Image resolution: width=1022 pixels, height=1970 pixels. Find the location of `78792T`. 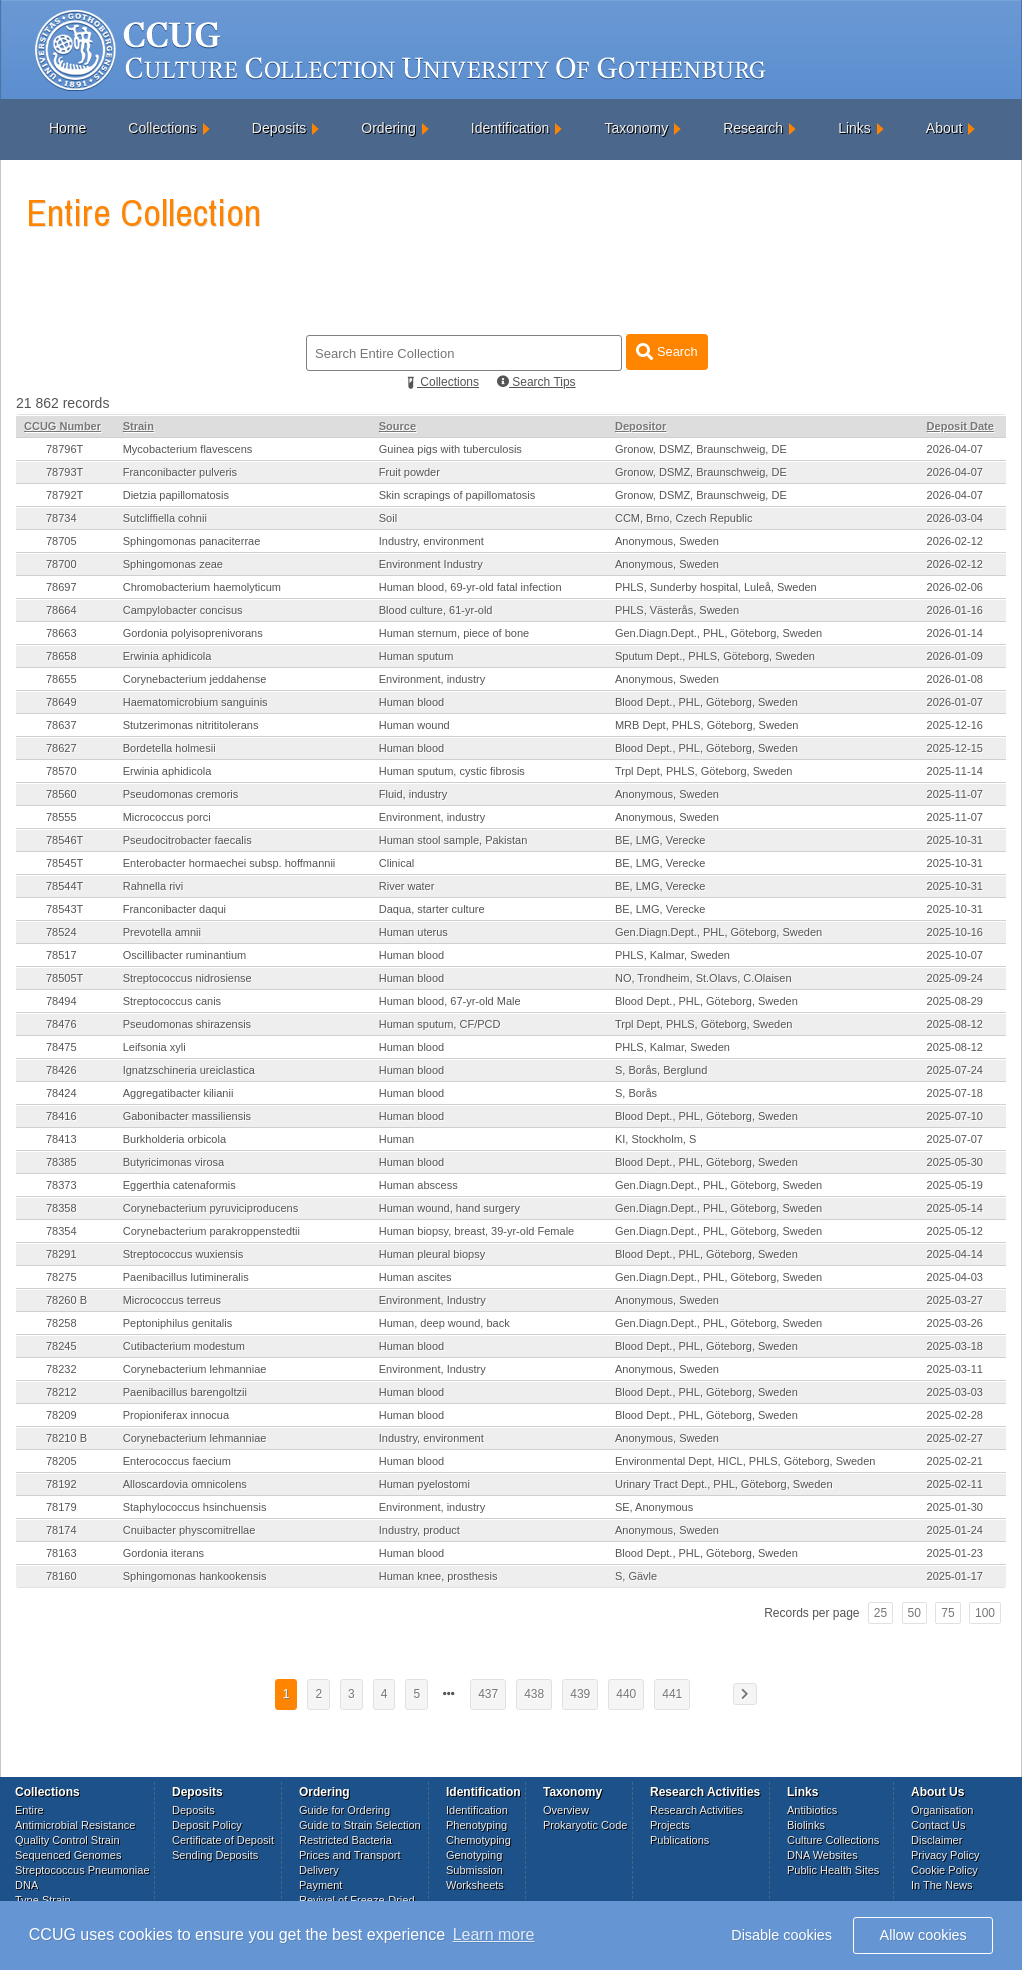

78792T is located at coordinates (64, 495).